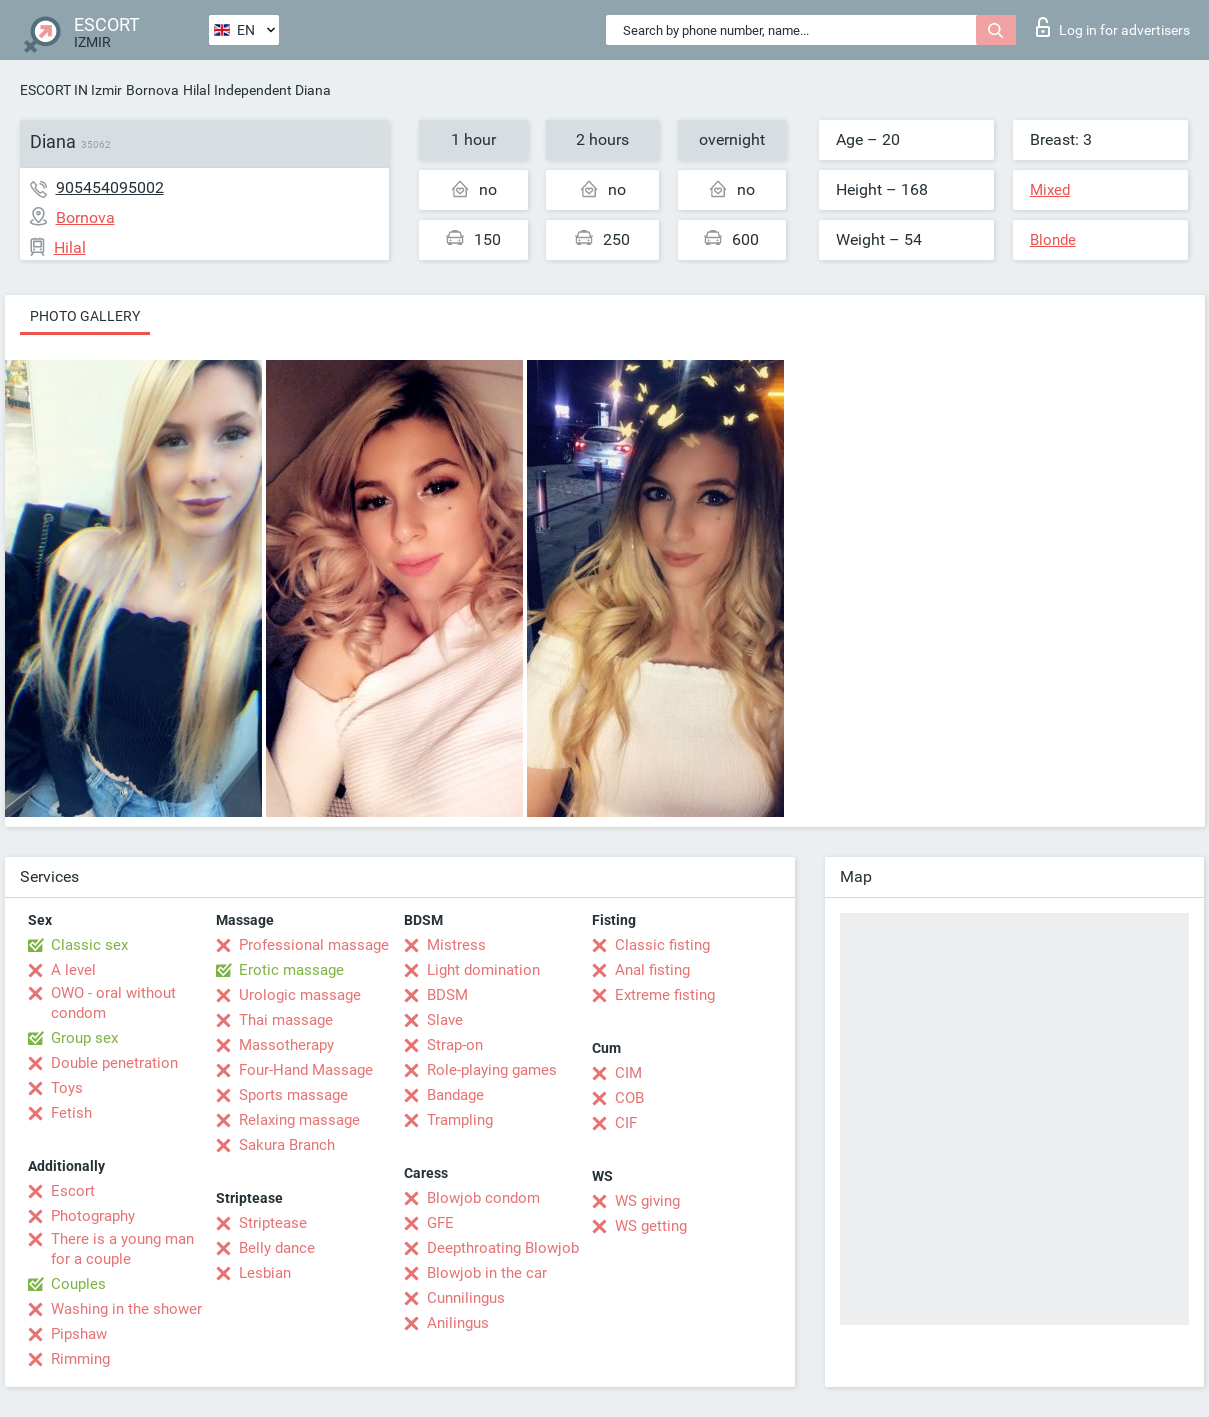 This screenshot has width=1209, height=1417. I want to click on Striptease, so click(273, 1223).